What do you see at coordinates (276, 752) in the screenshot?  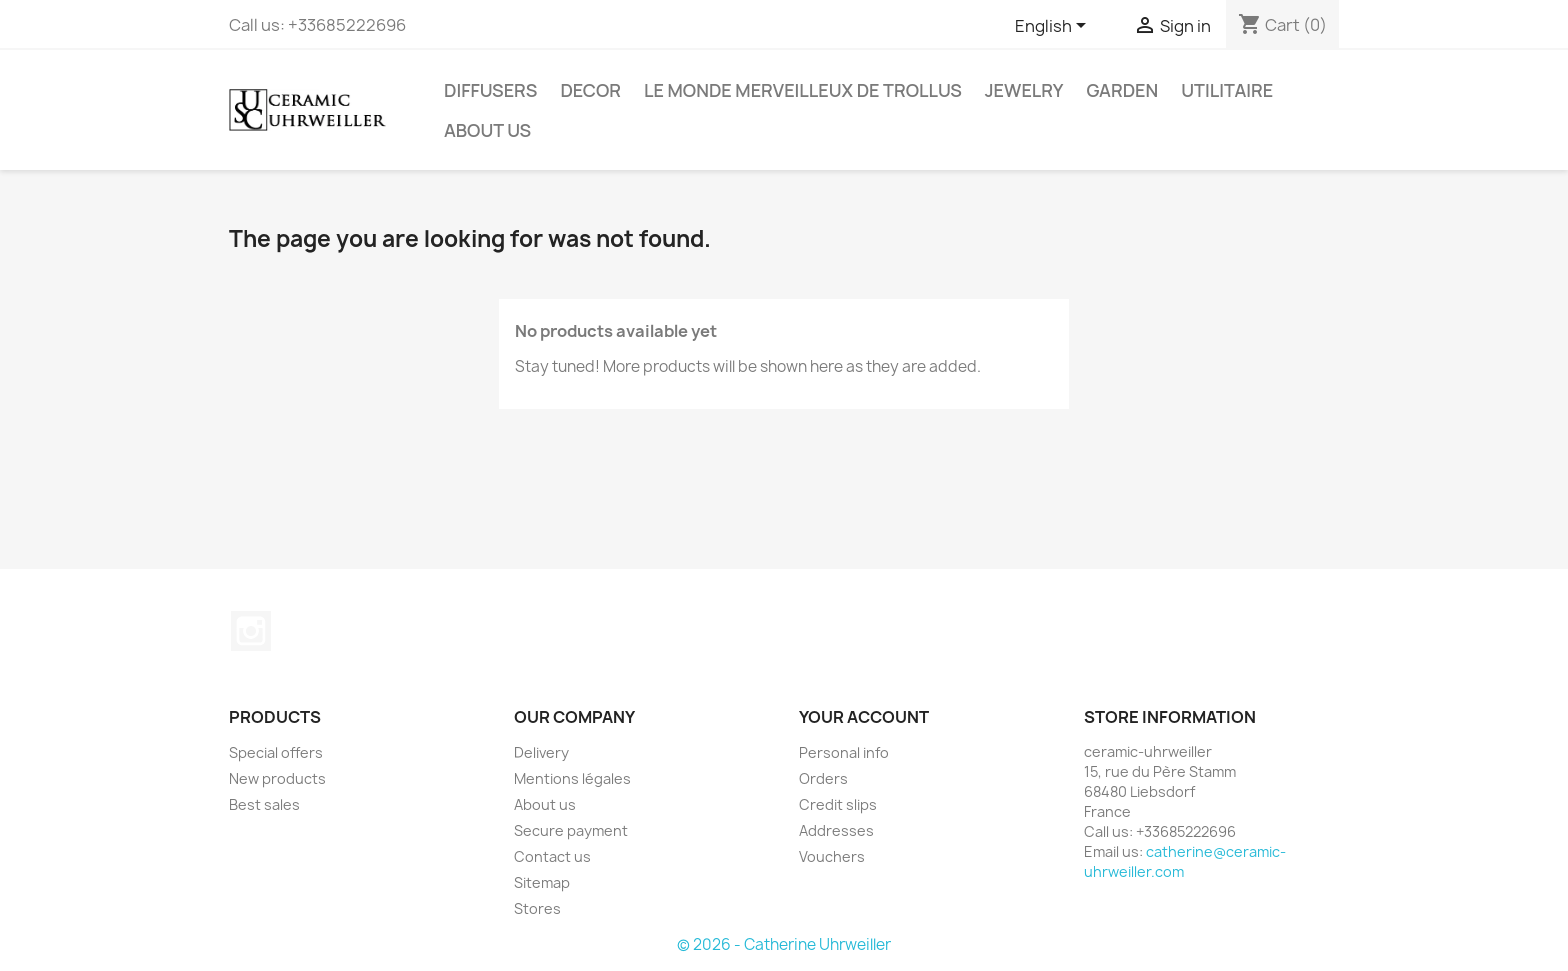 I see `Special offers` at bounding box center [276, 752].